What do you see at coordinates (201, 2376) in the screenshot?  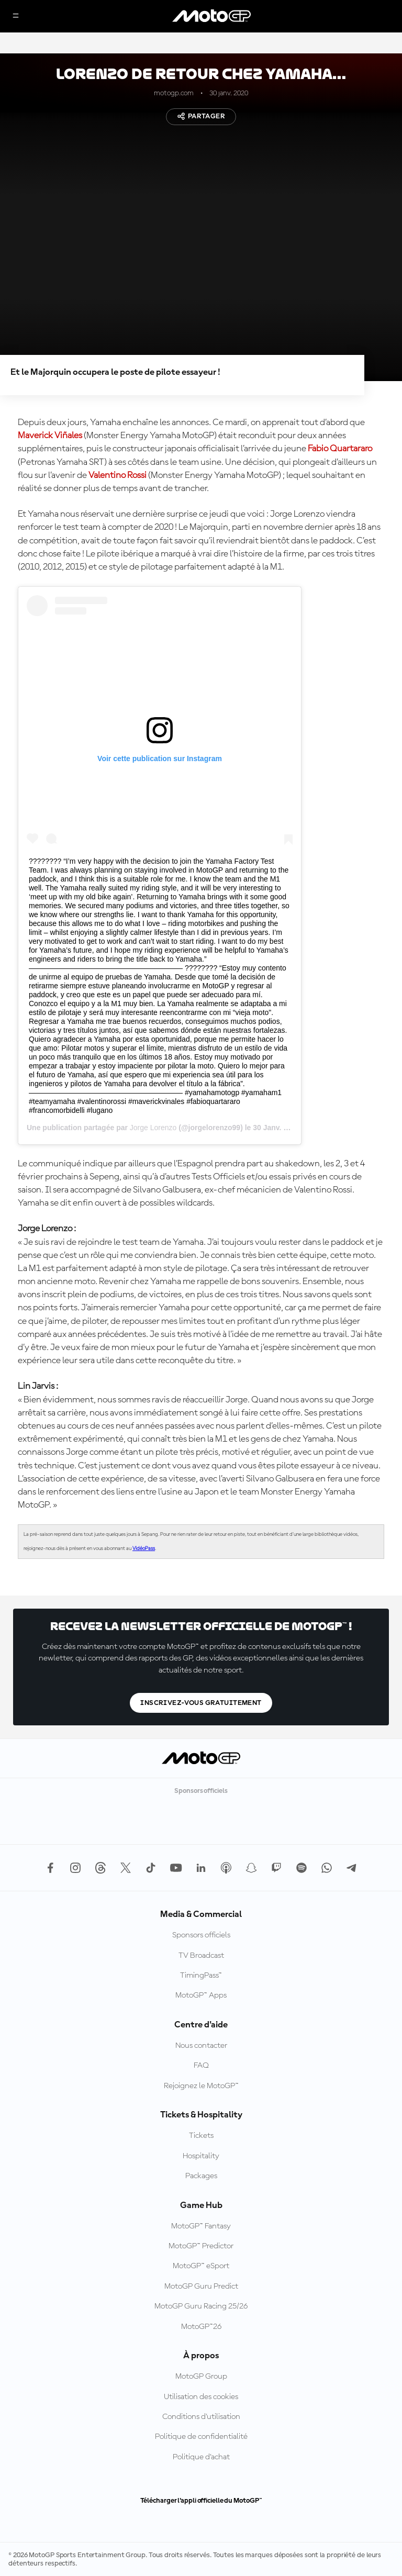 I see `MotoGP Group` at bounding box center [201, 2376].